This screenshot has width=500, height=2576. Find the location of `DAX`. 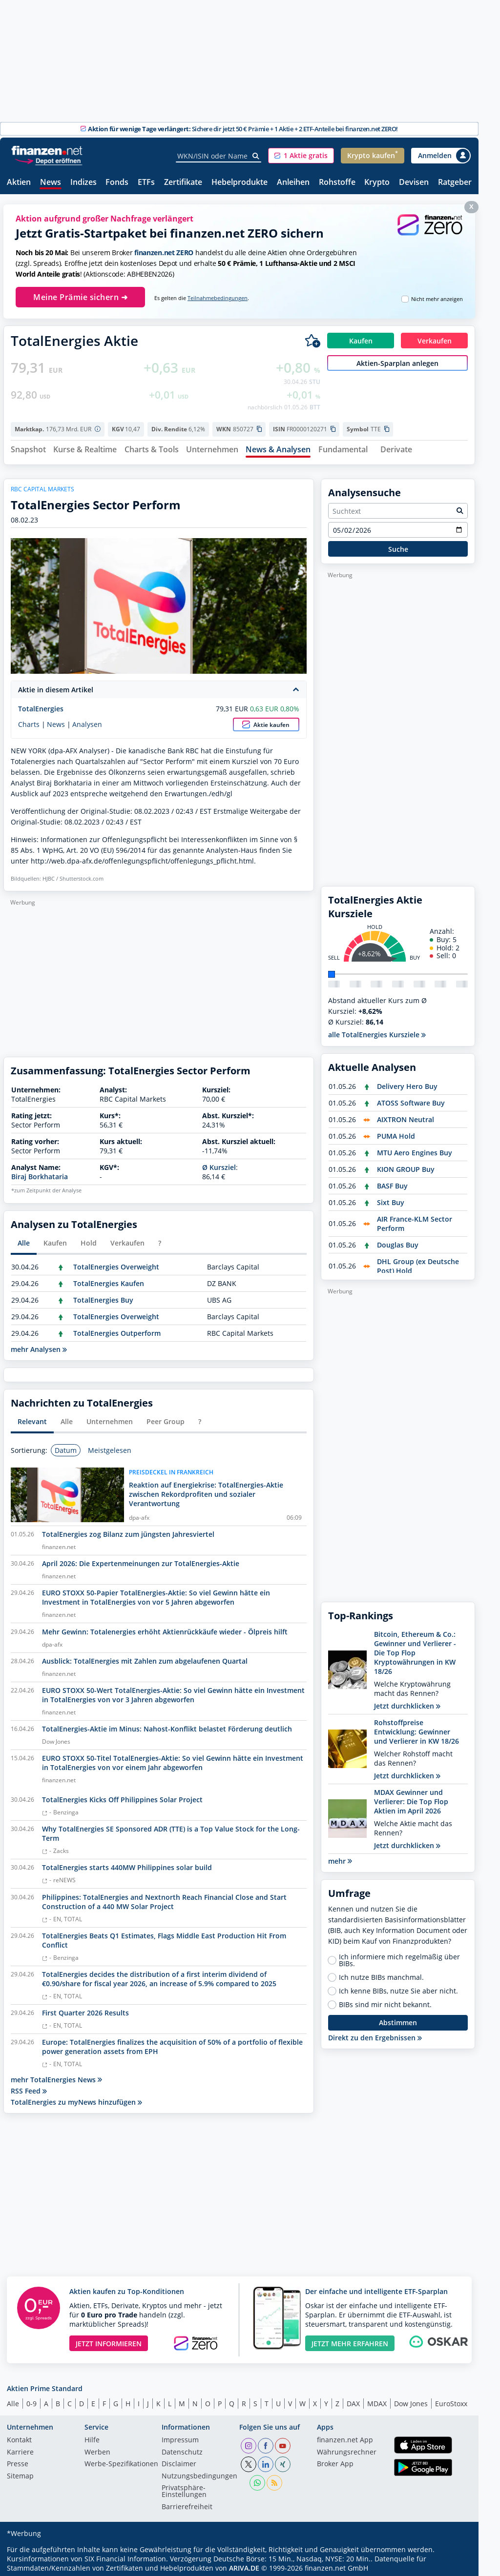

DAX is located at coordinates (353, 2399).